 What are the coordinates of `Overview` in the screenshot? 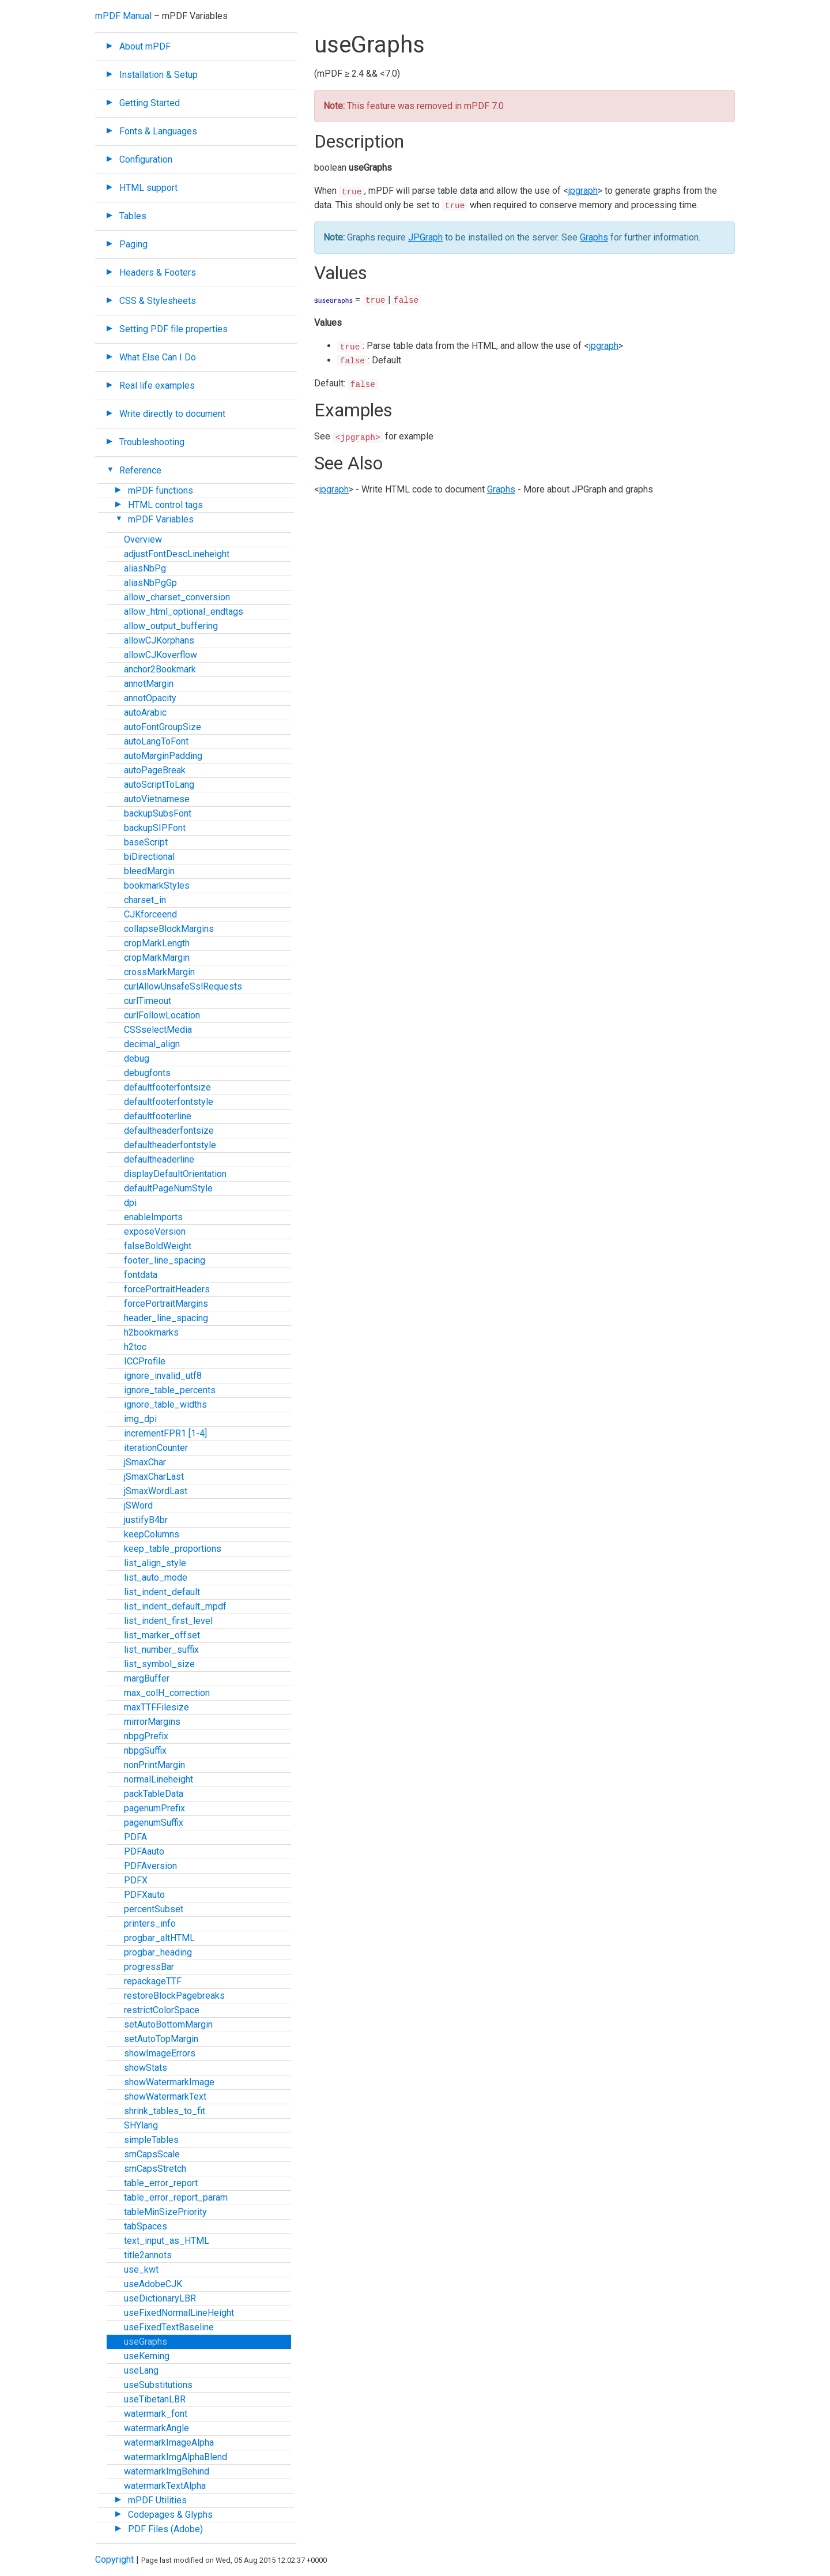 It's located at (143, 539).